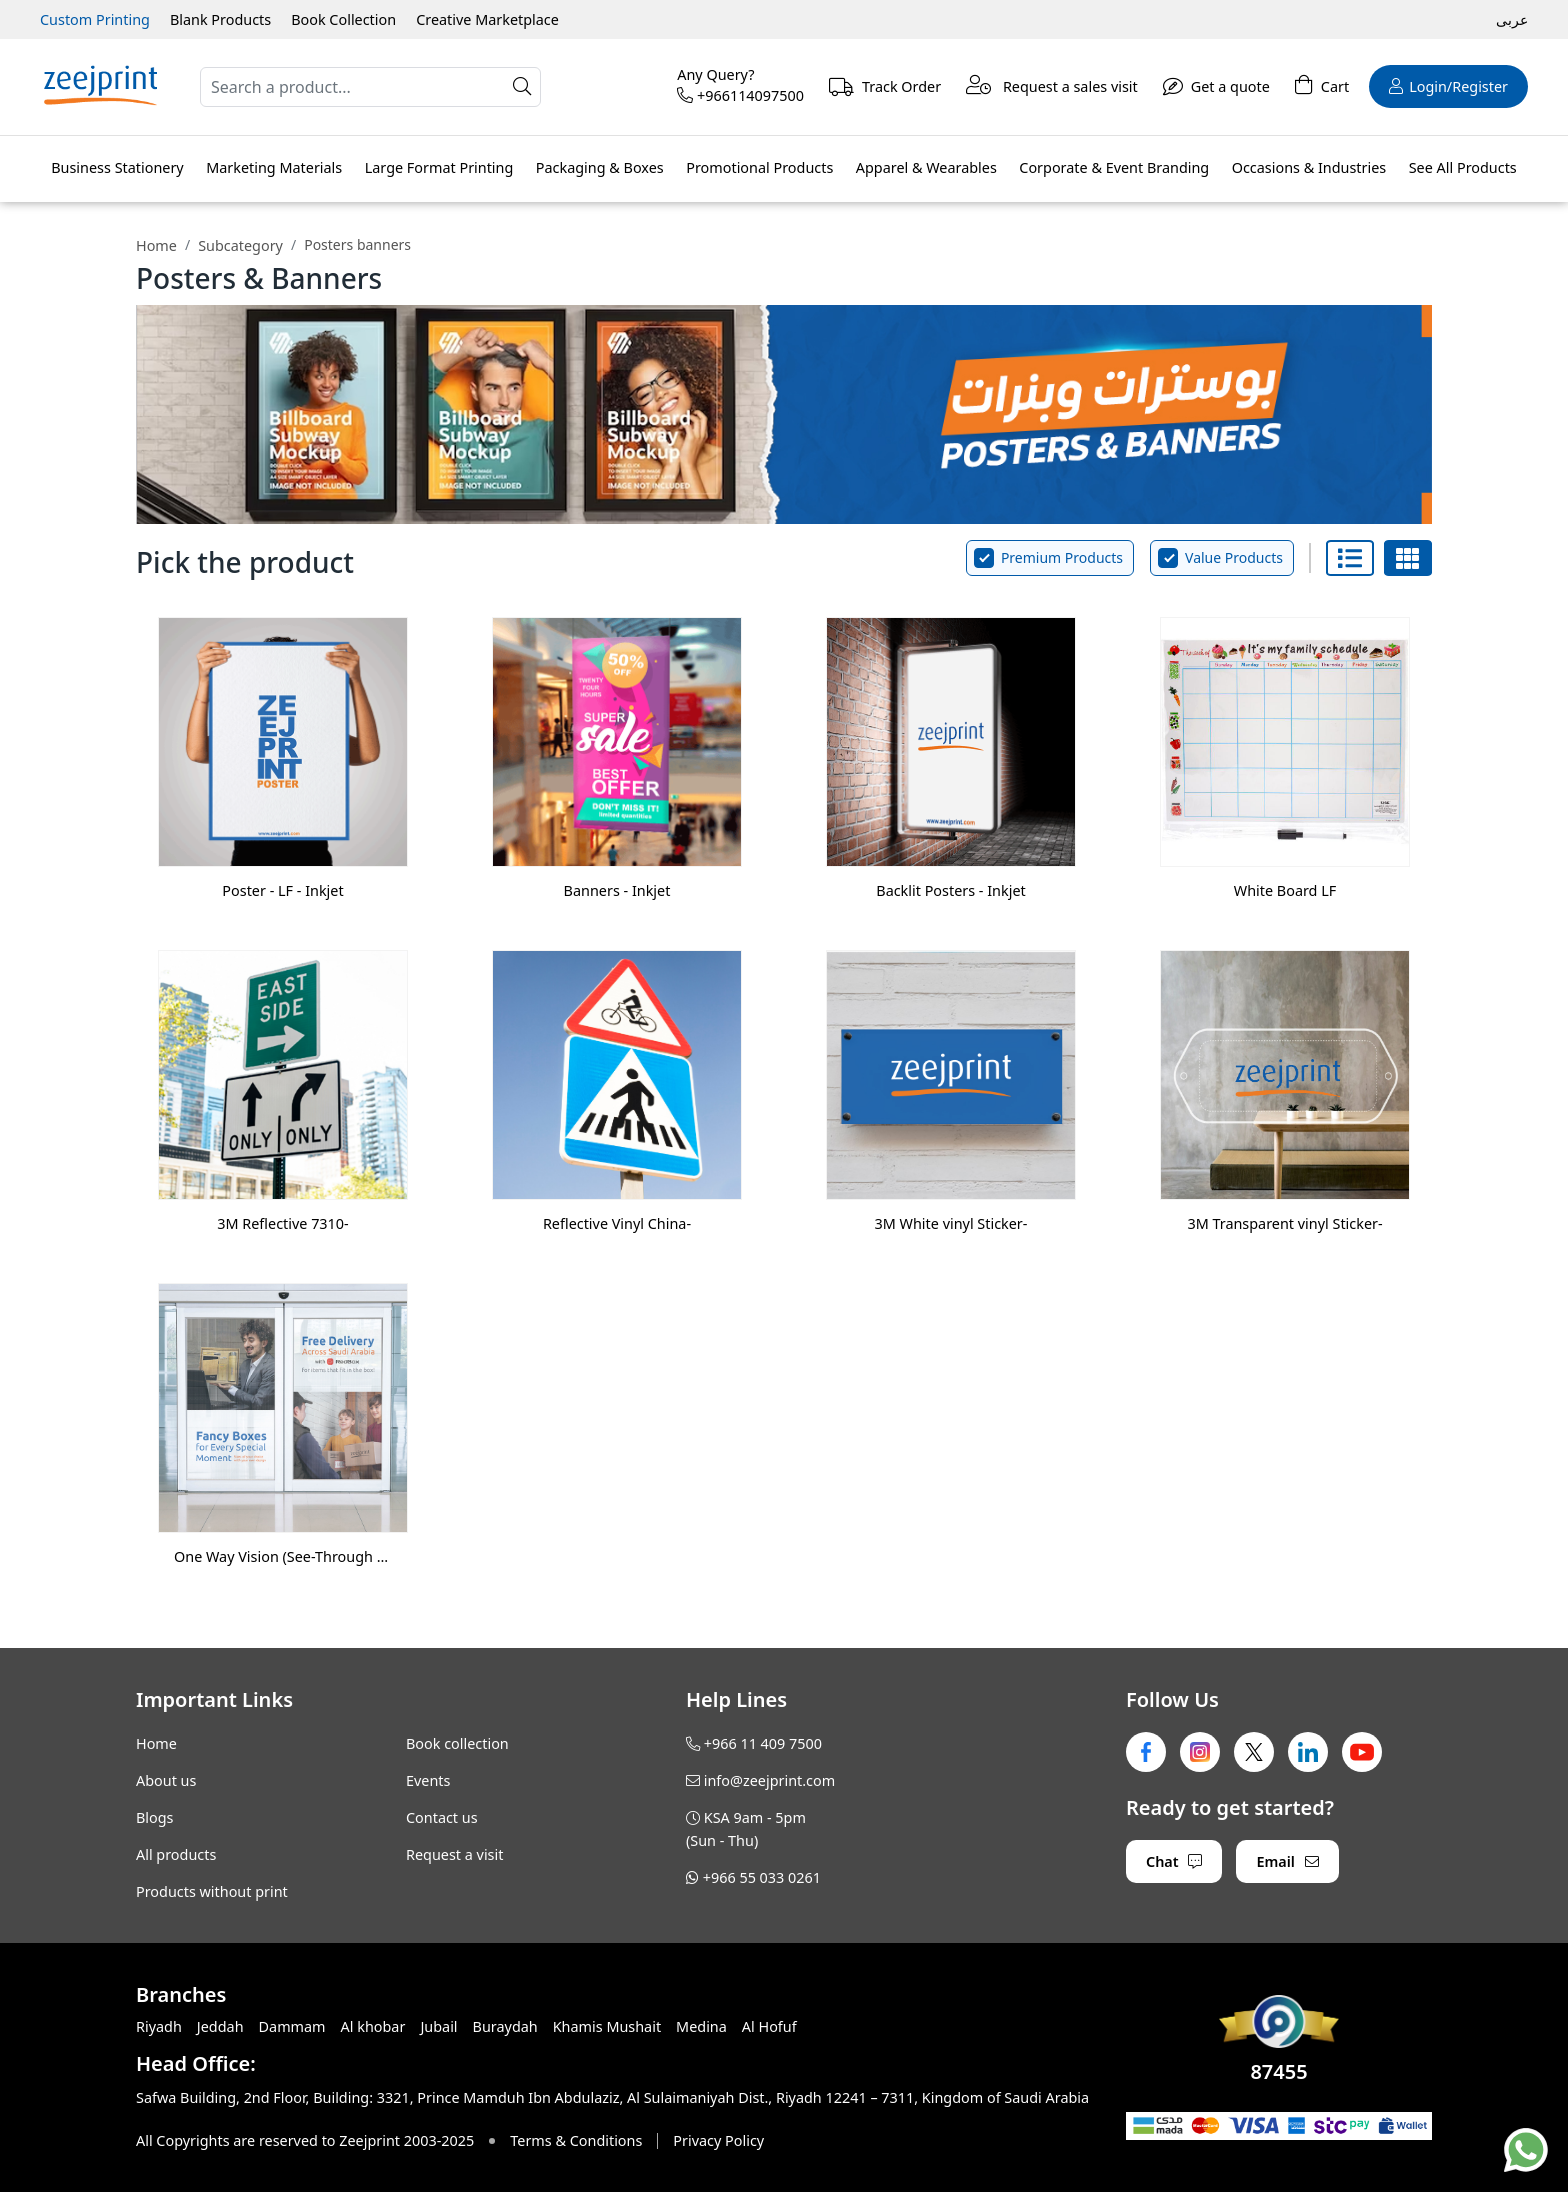 The height and width of the screenshot is (2192, 1568). Describe the element at coordinates (759, 167) in the screenshot. I see `Promotional Products` at that location.